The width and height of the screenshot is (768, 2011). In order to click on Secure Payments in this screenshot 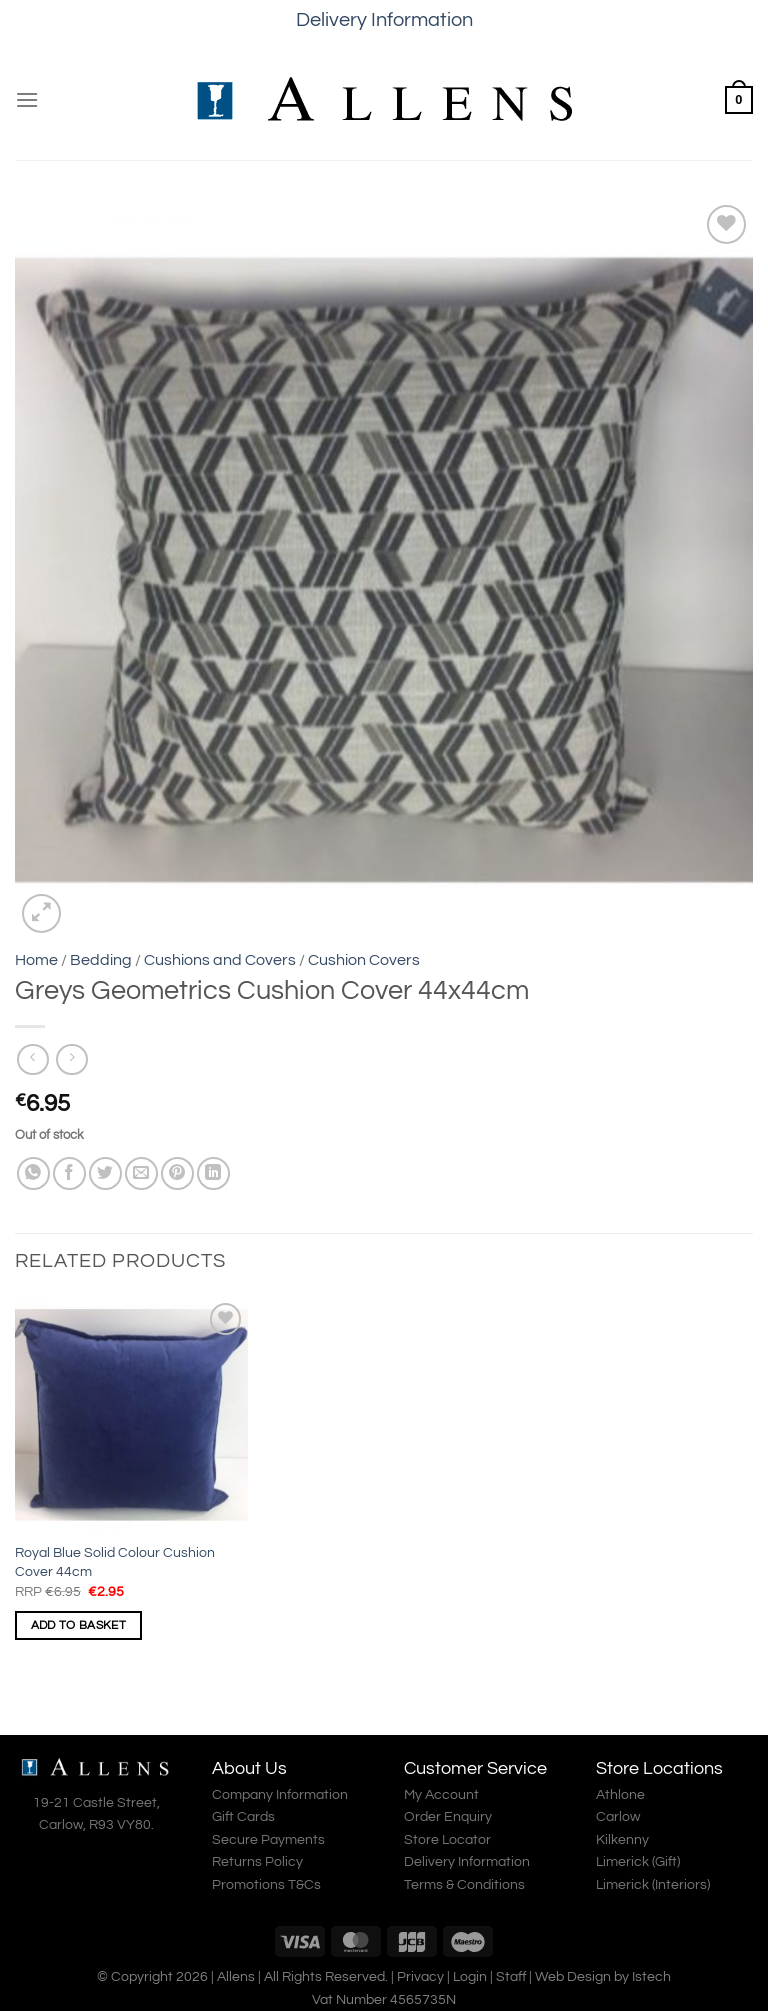, I will do `click(268, 1840)`.